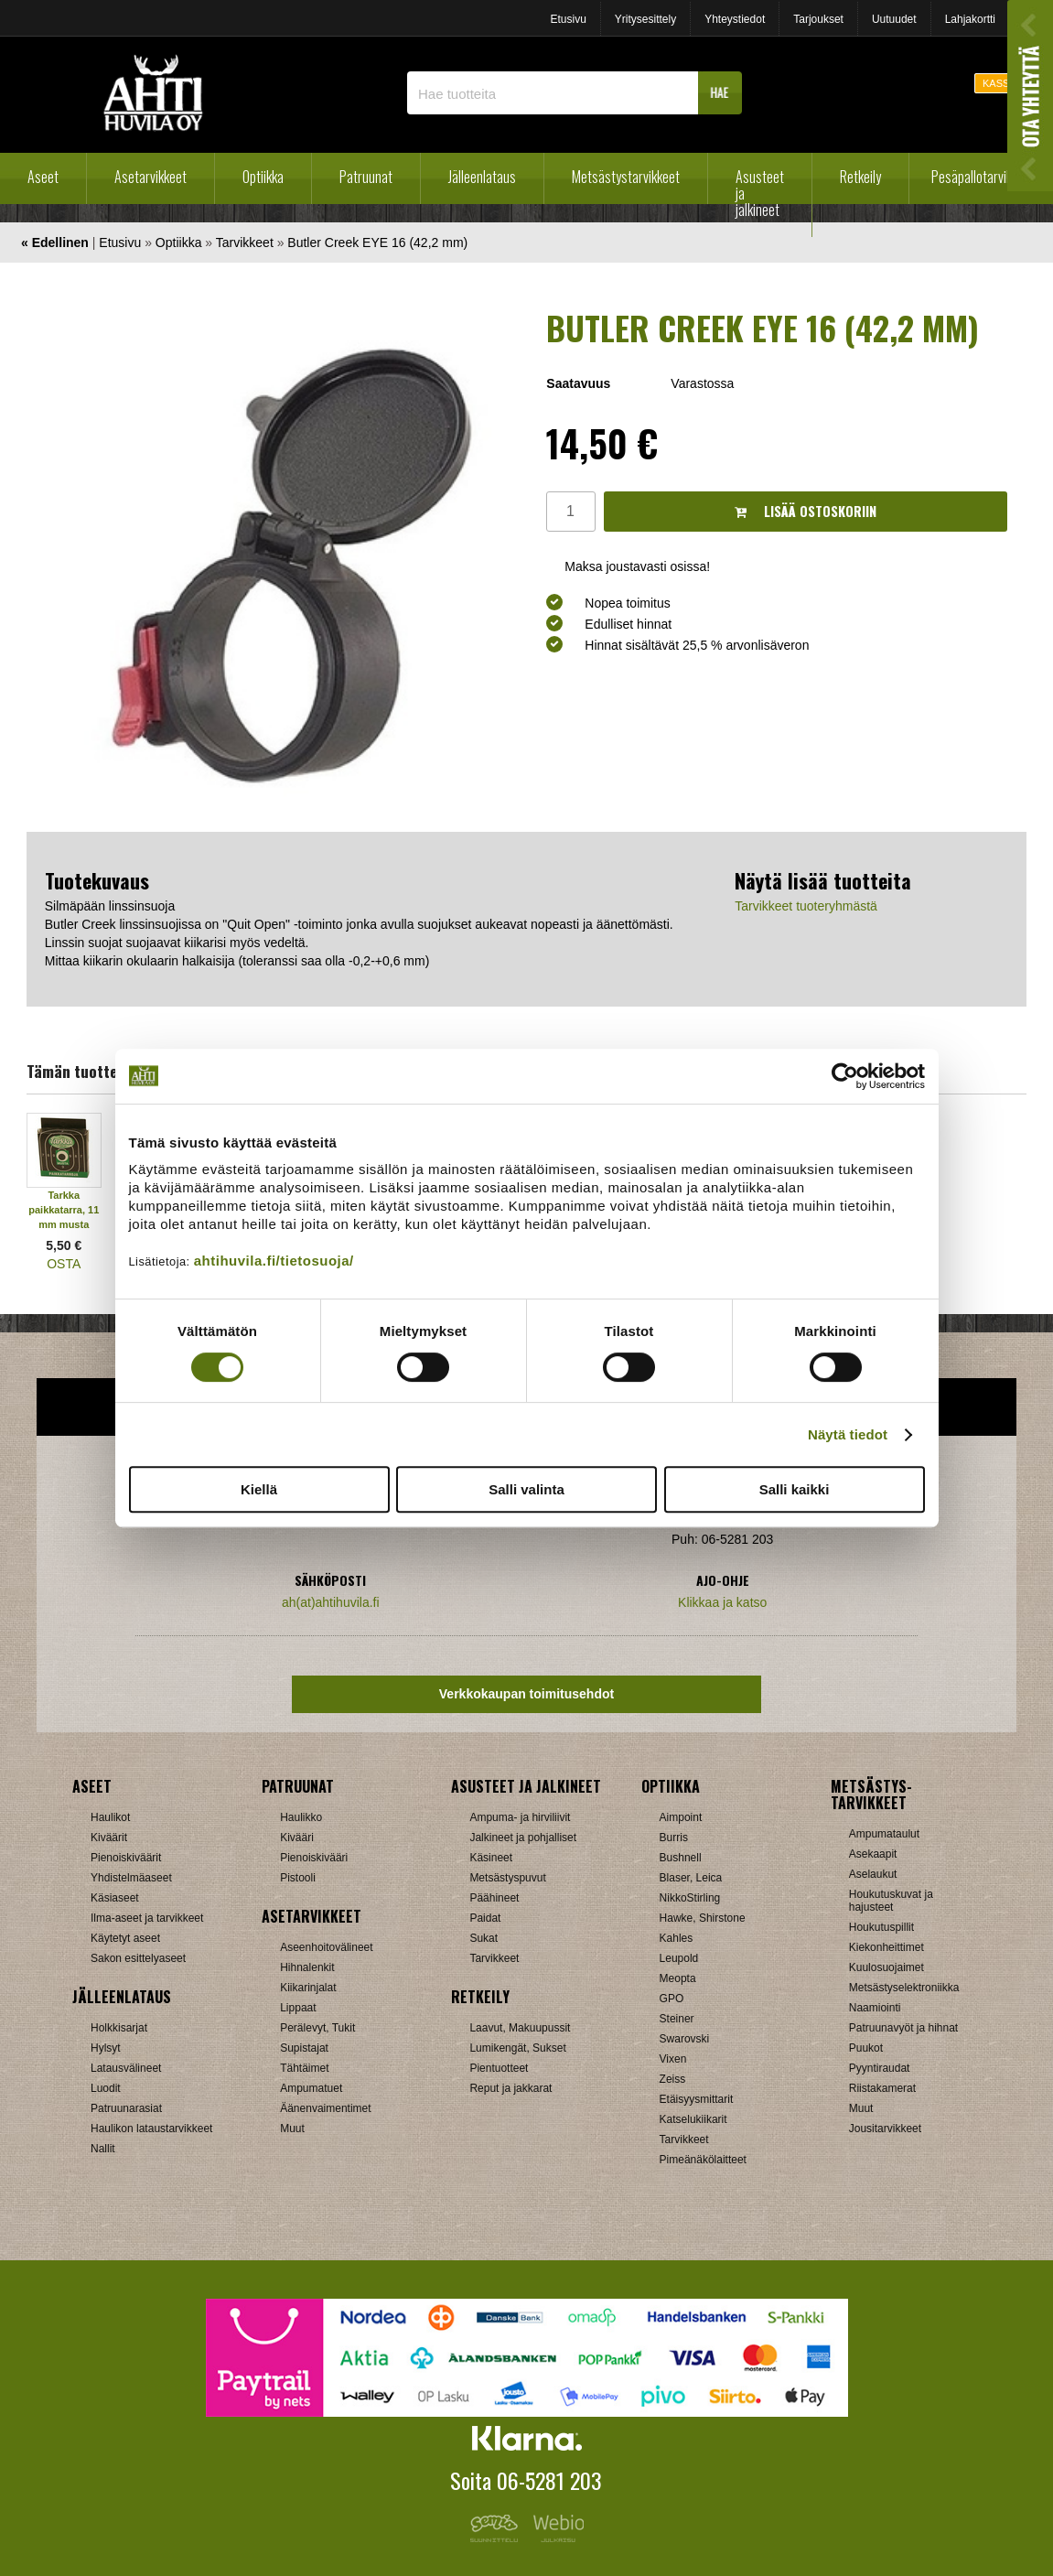 This screenshot has width=1053, height=2576. Describe the element at coordinates (517, 2048) in the screenshot. I see `Lumikengät, Sukset` at that location.